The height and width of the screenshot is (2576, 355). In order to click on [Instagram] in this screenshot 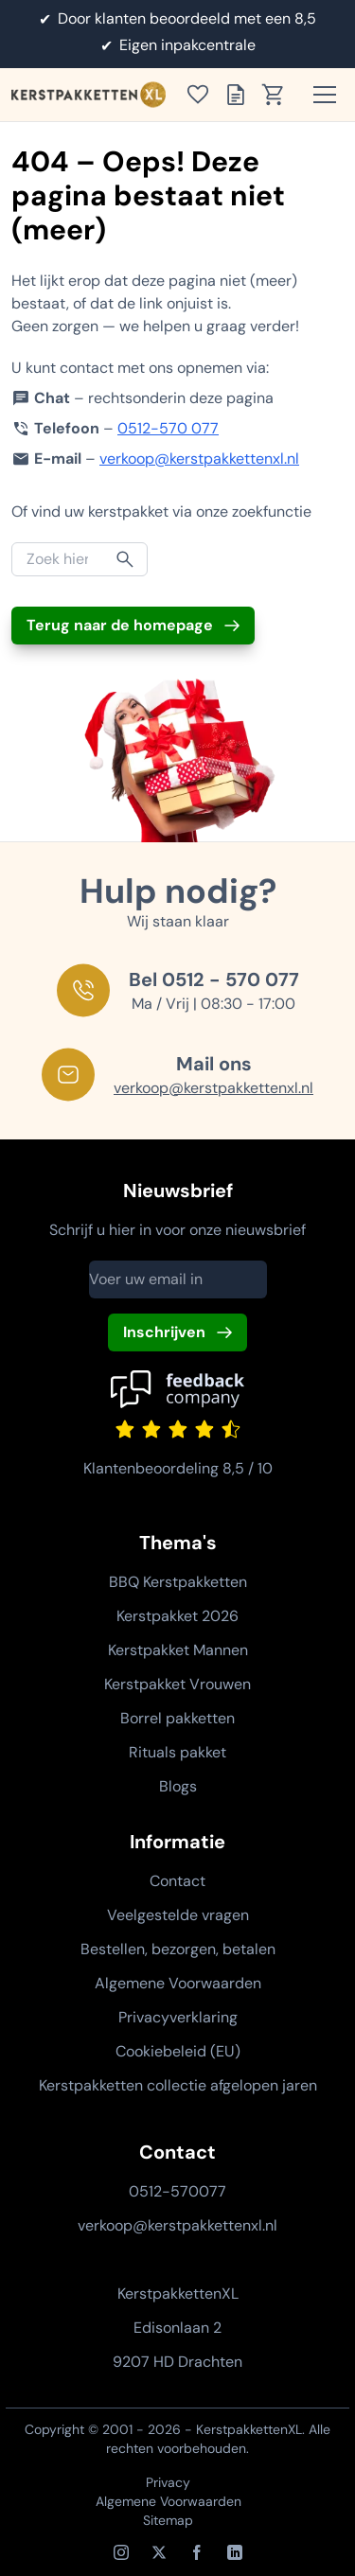, I will do `click(121, 2552)`.